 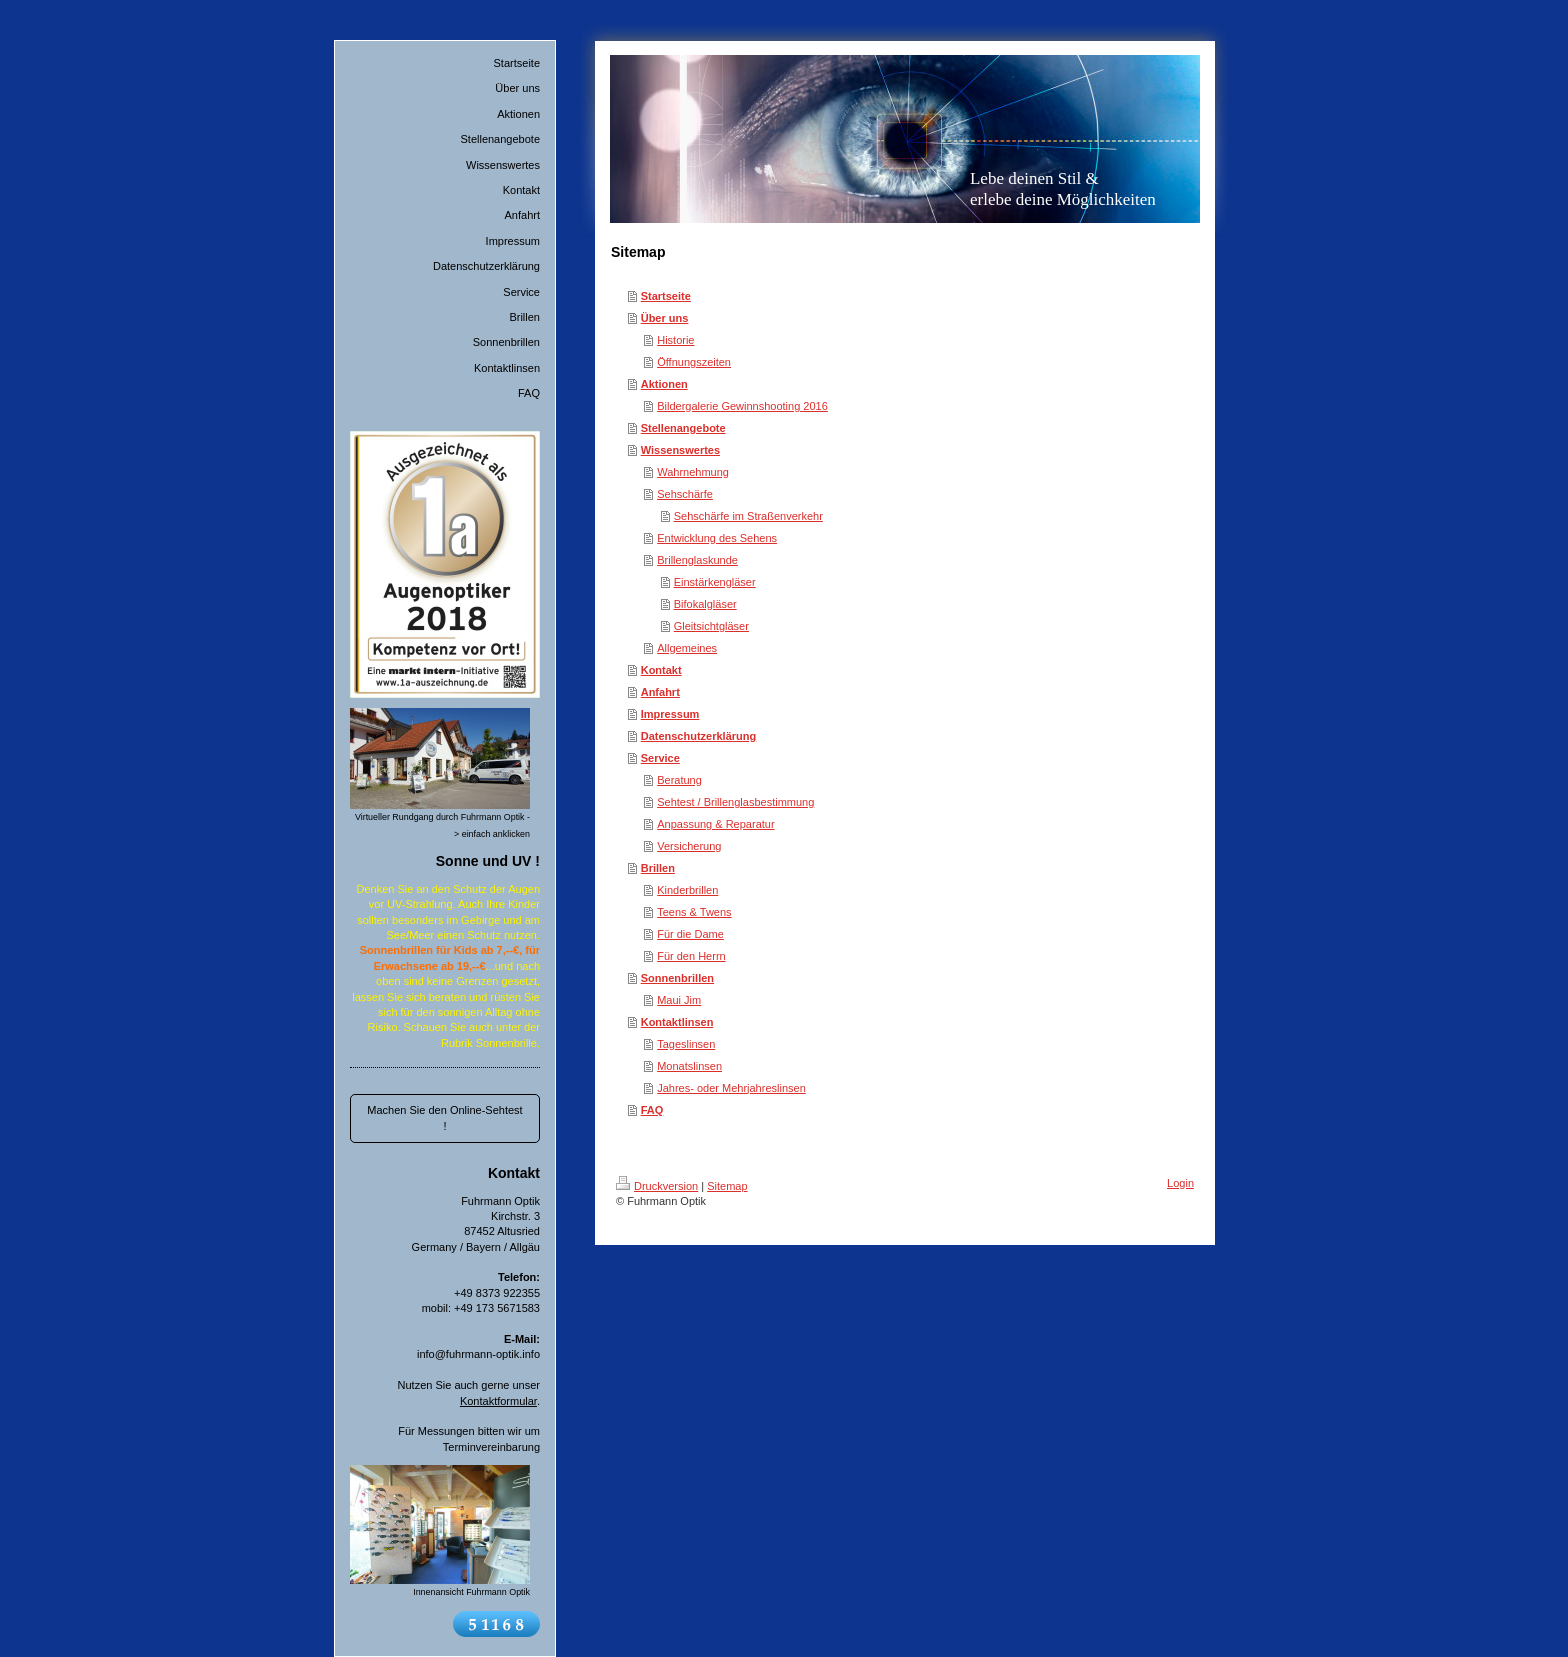 I want to click on Service, so click(x=660, y=758).